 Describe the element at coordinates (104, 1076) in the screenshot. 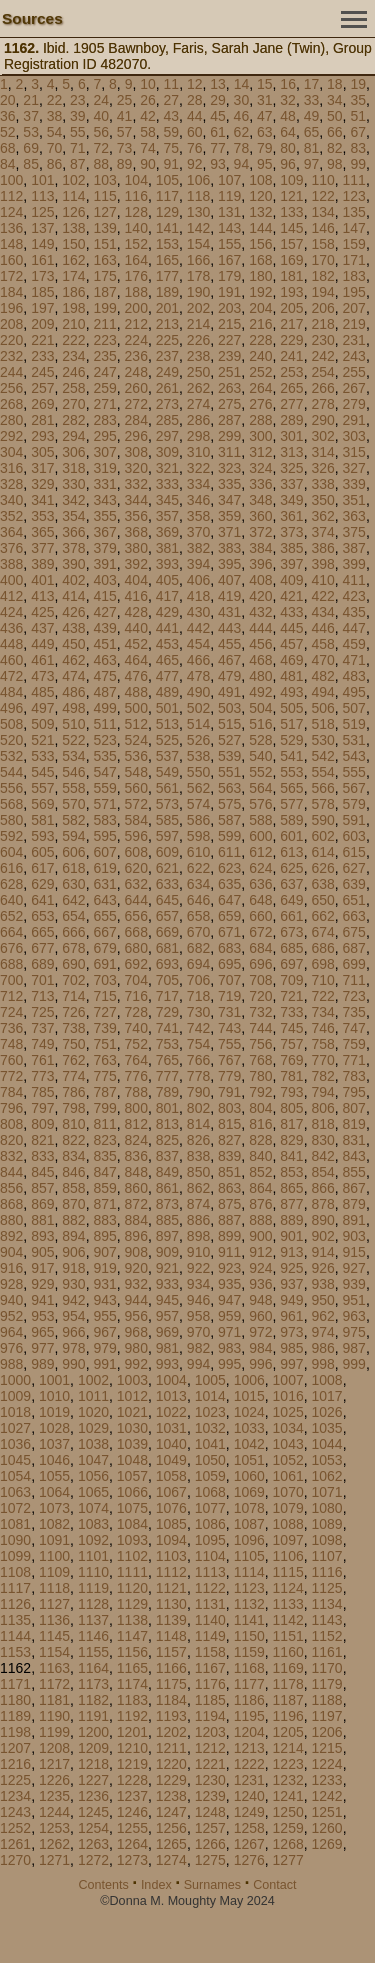

I see `775` at that location.